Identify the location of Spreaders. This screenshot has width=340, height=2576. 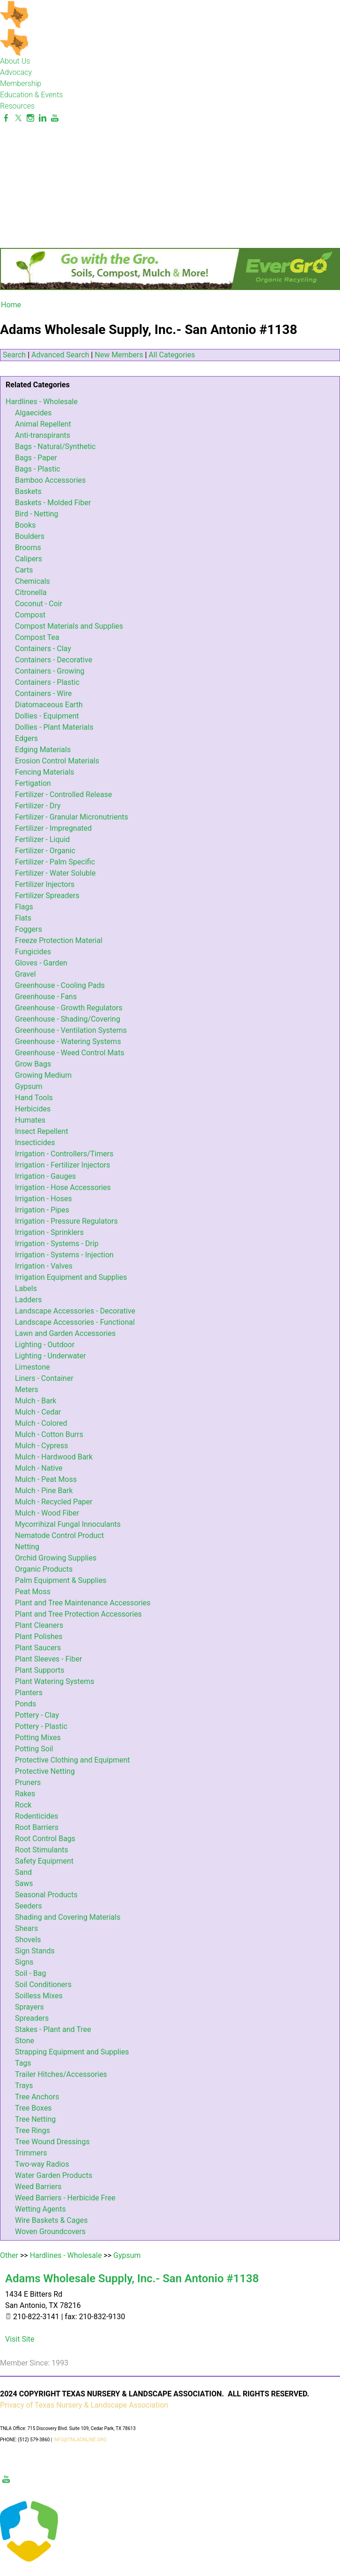
(32, 2018).